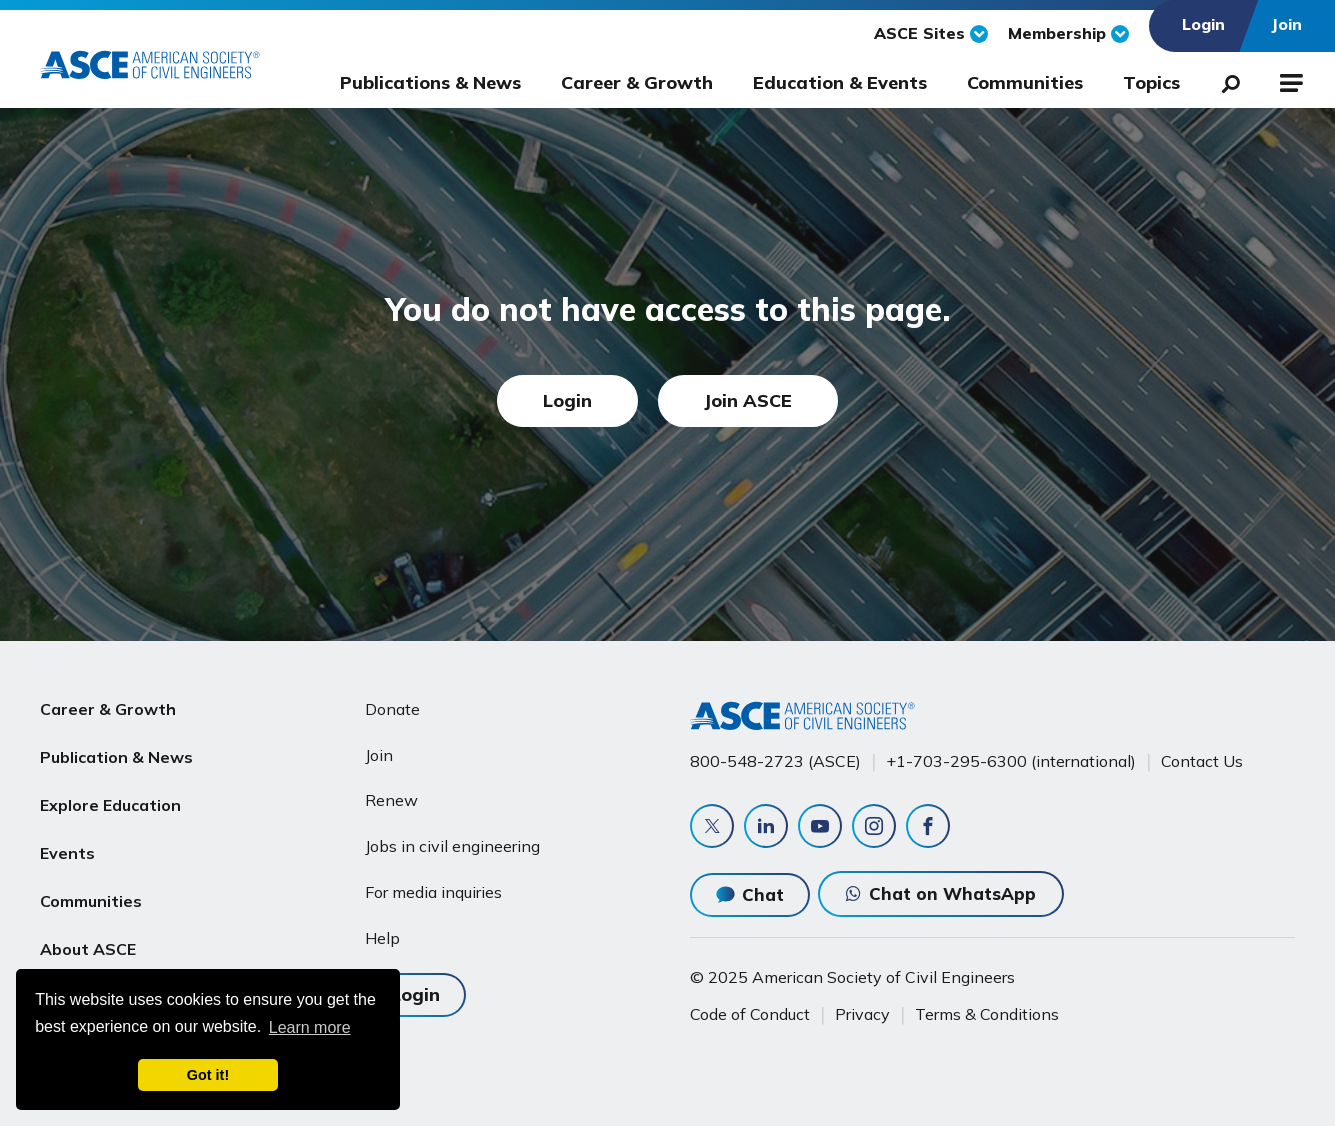 Image resolution: width=1335 pixels, height=1126 pixels. What do you see at coordinates (1151, 82) in the screenshot?
I see `Topics` at bounding box center [1151, 82].